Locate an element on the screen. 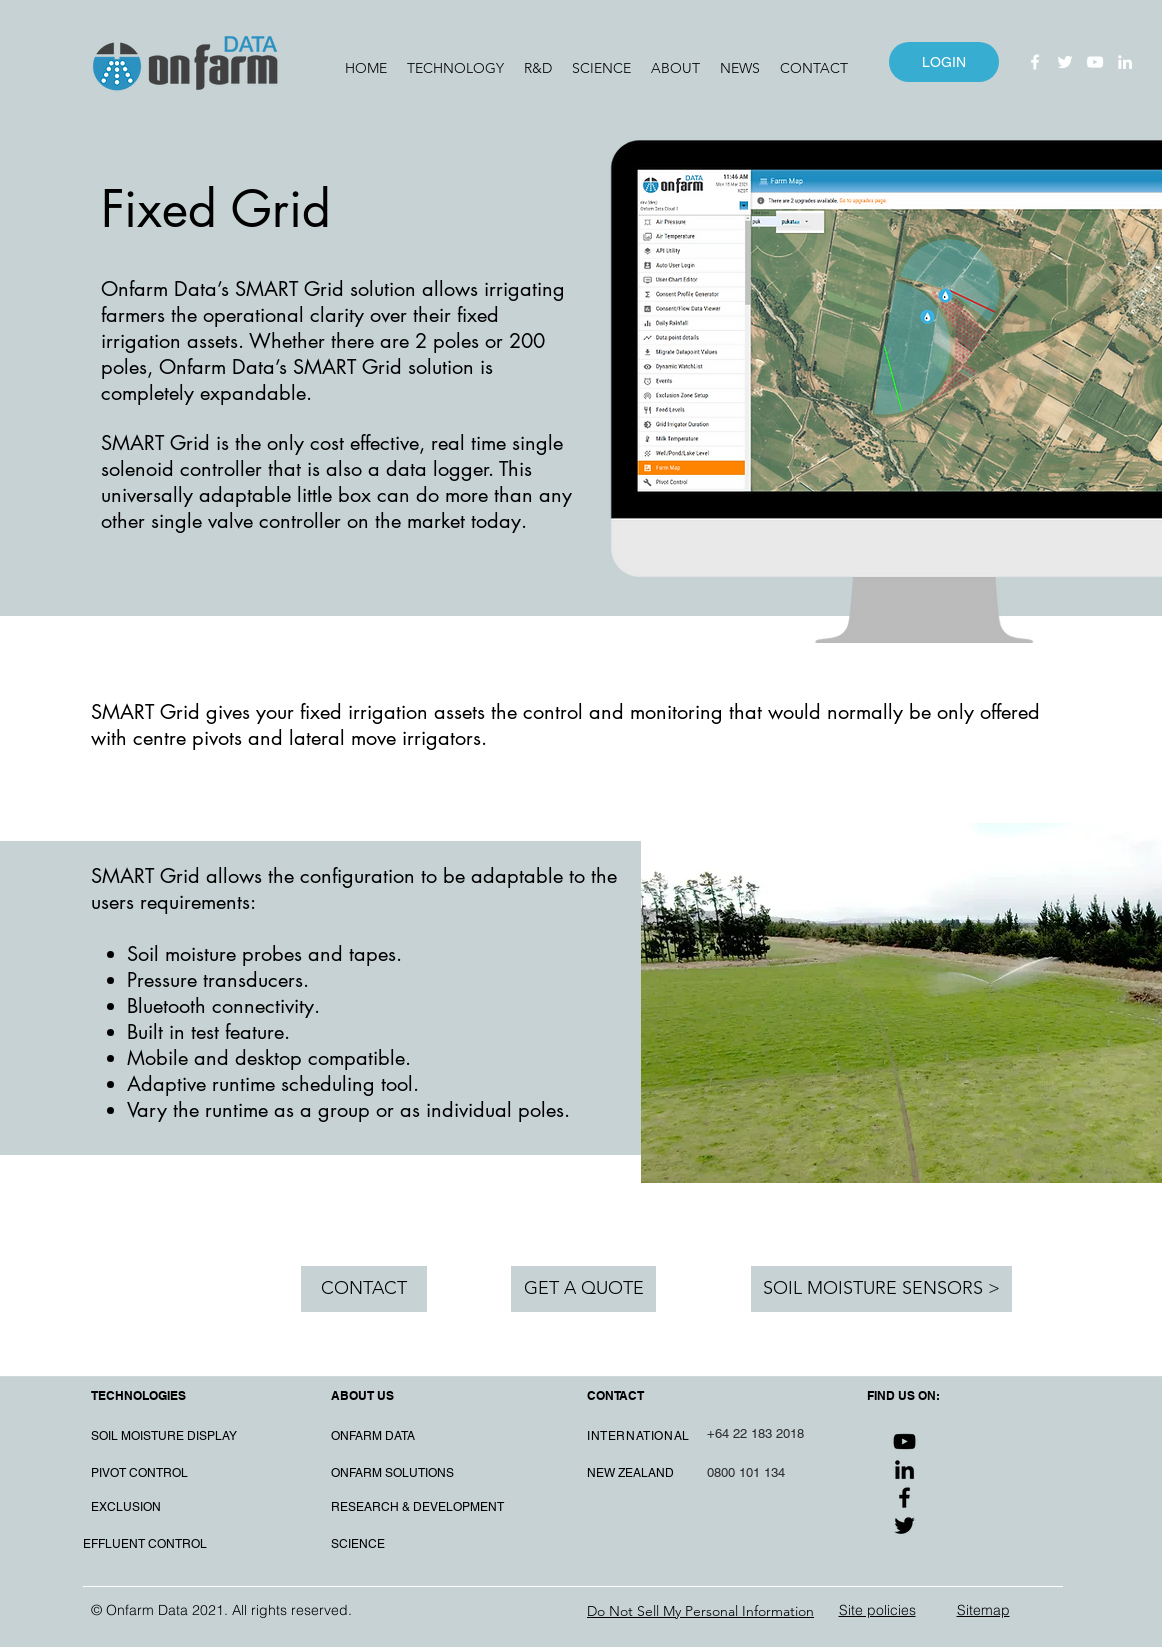 The image size is (1162, 1647). [button] is located at coordinates (455, 68).